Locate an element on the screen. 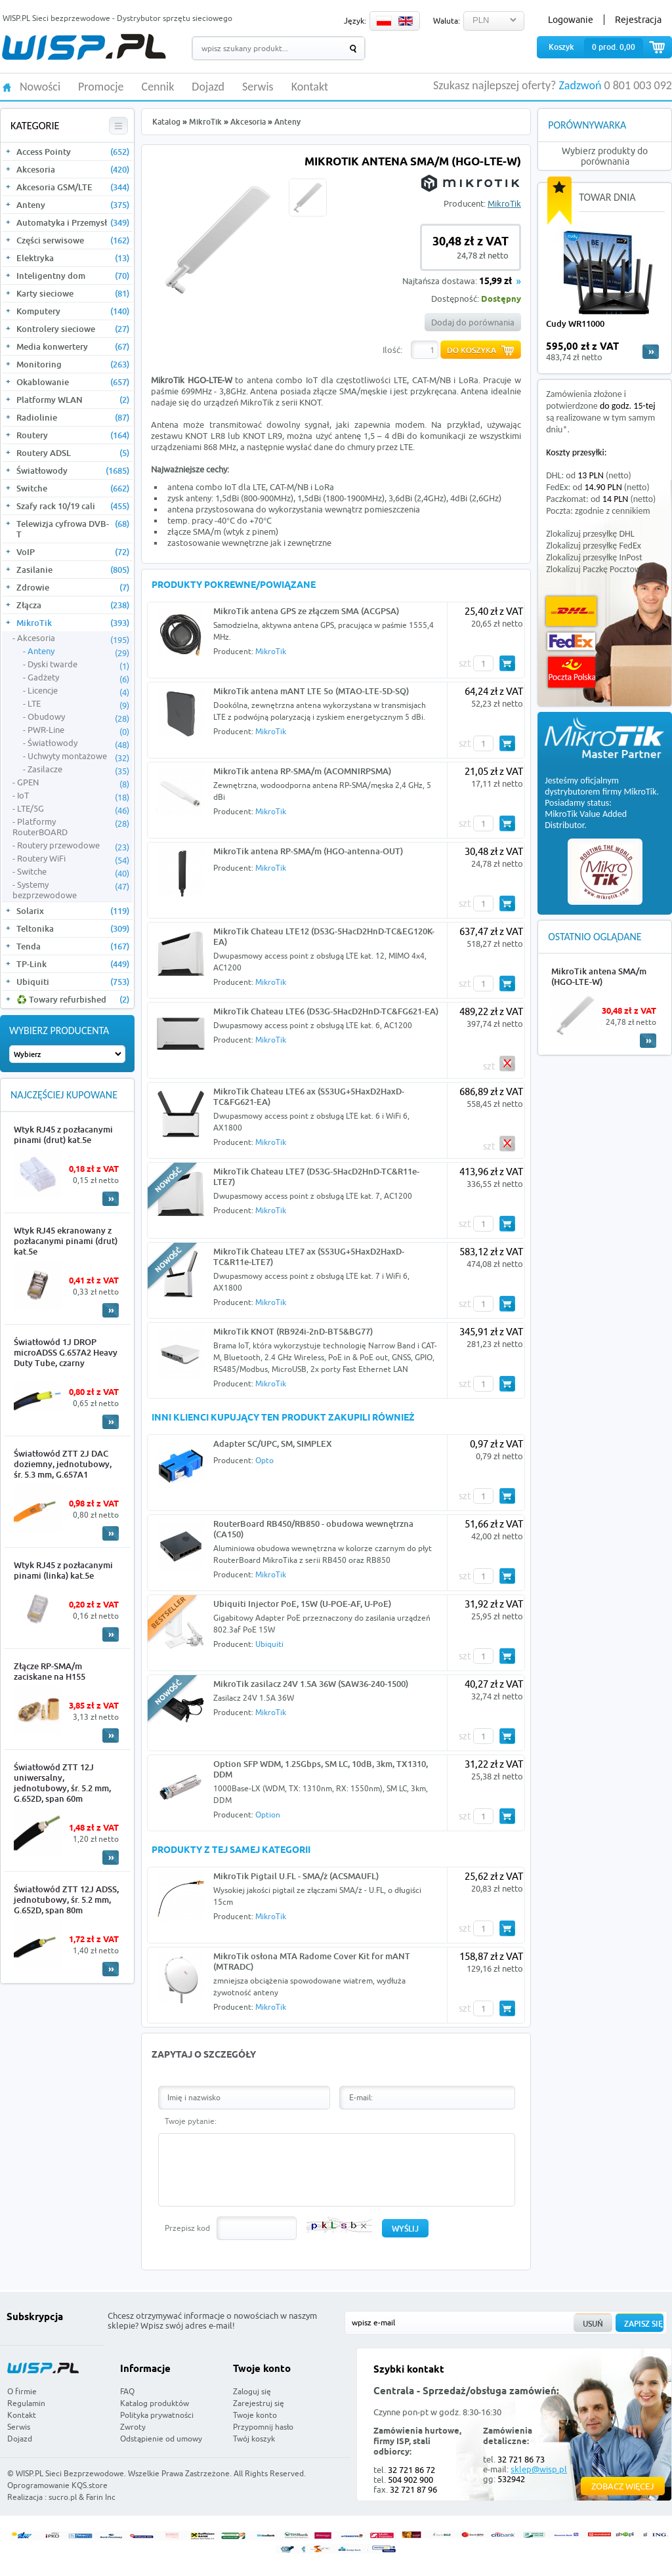  Szafy rack 10/19 cali is located at coordinates (72, 506).